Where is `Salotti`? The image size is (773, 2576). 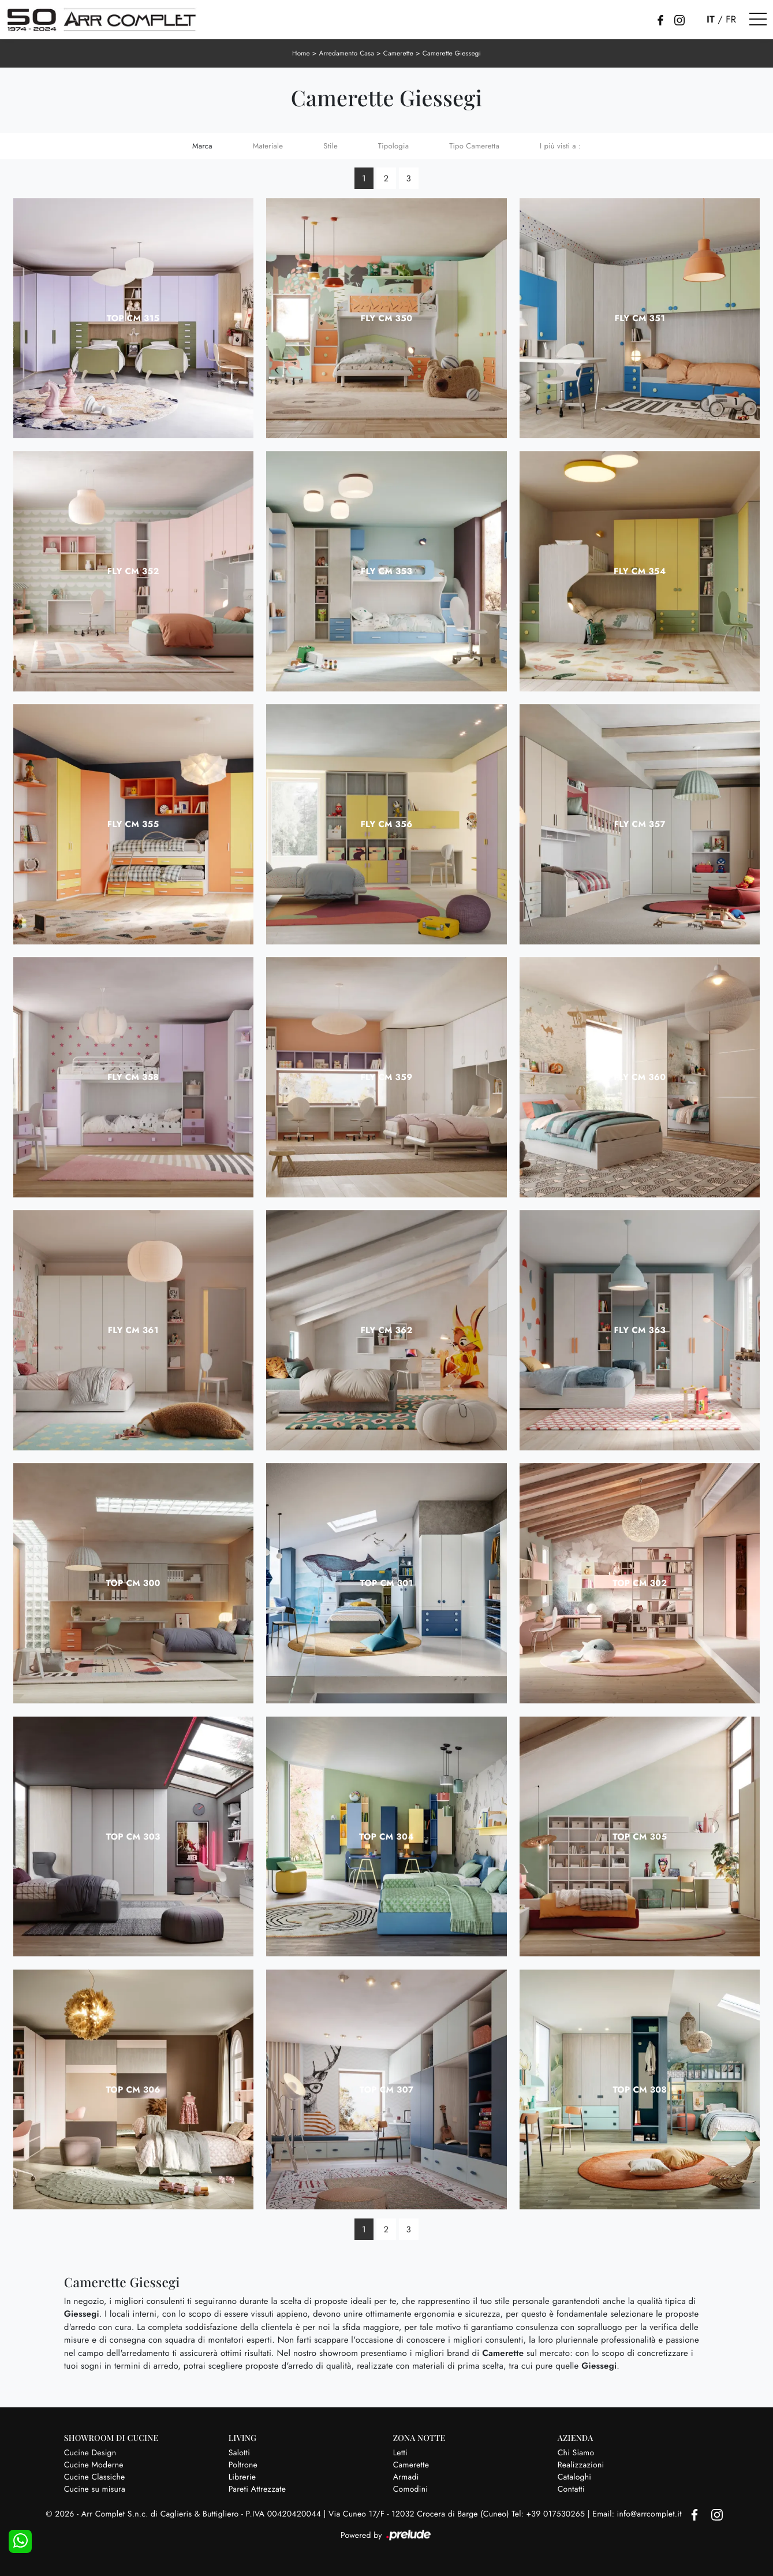 Salotti is located at coordinates (239, 2452).